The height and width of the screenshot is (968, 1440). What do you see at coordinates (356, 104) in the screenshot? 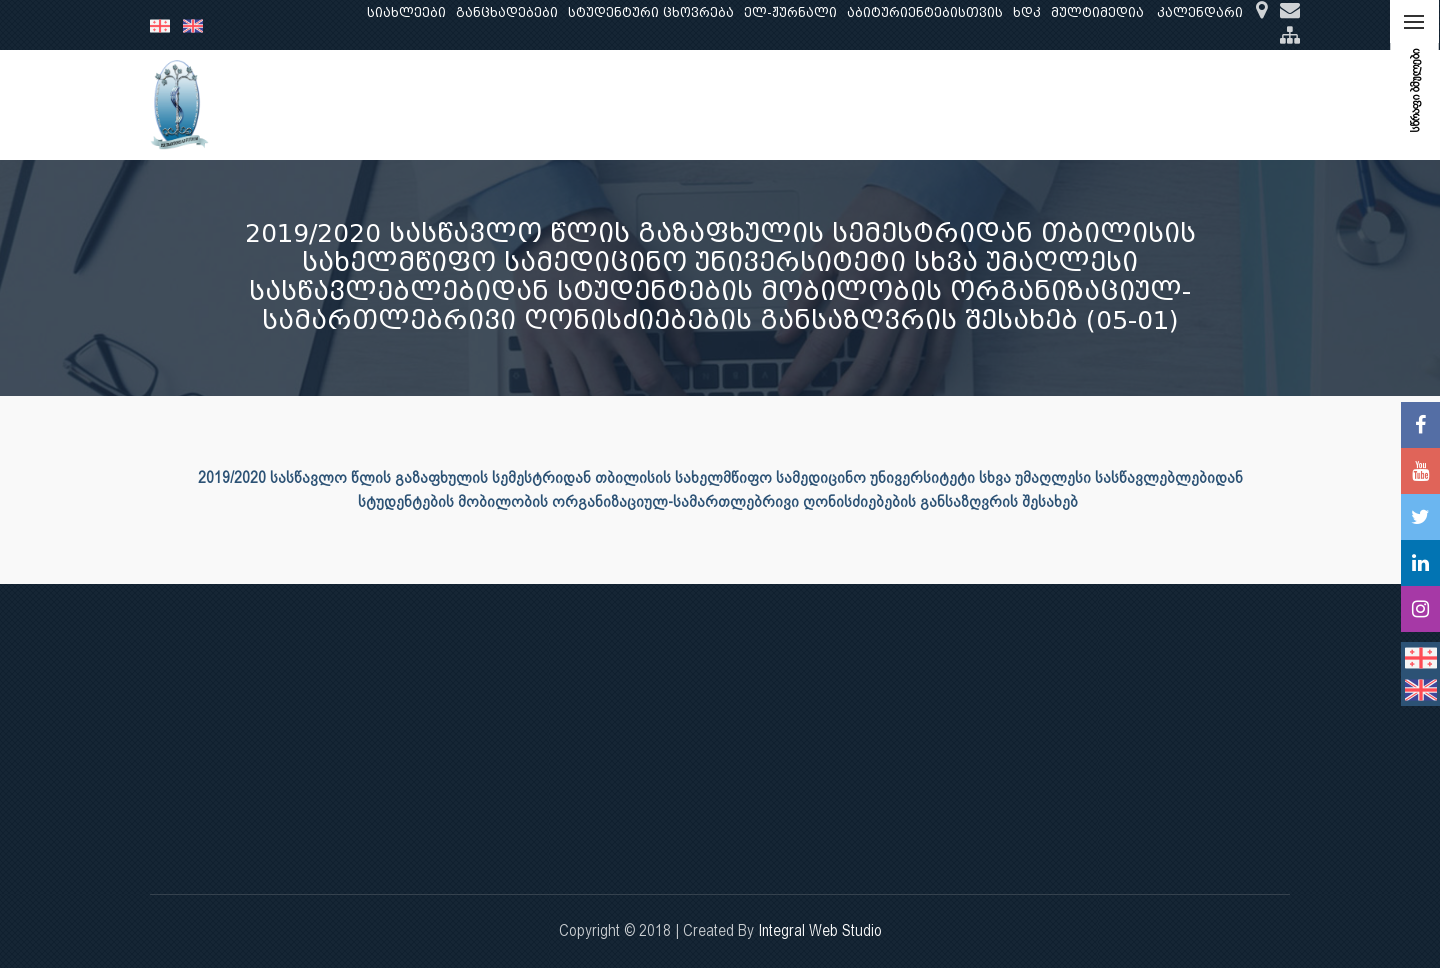
I see `ჩვენ შესახებ` at bounding box center [356, 104].